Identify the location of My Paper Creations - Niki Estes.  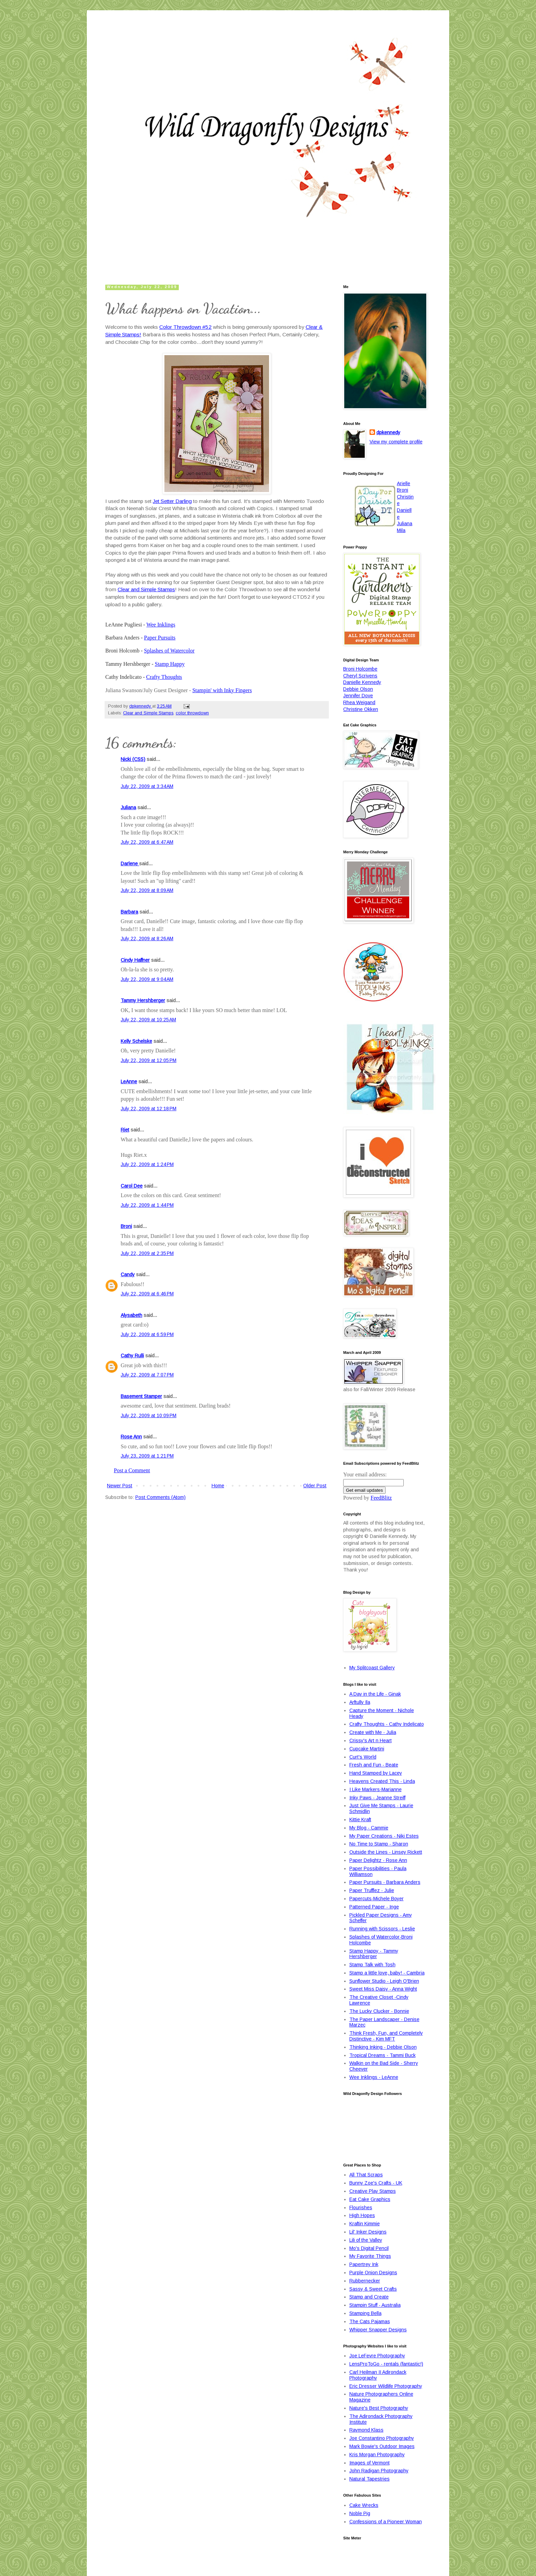
(384, 1836).